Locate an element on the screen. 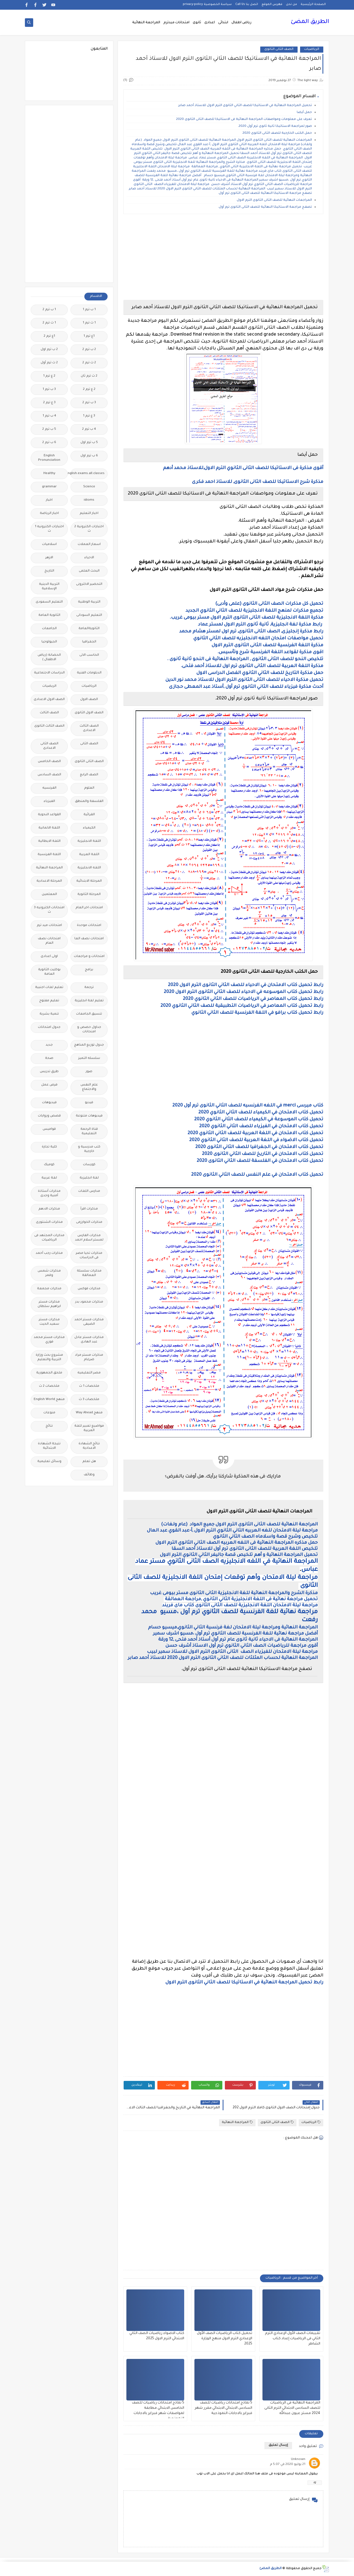 The image size is (354, 2576). مذكرة شرح الاستاتيكا للصف الثانى الثانوى, للاستاذ احمد فكرى is located at coordinates (257, 482).